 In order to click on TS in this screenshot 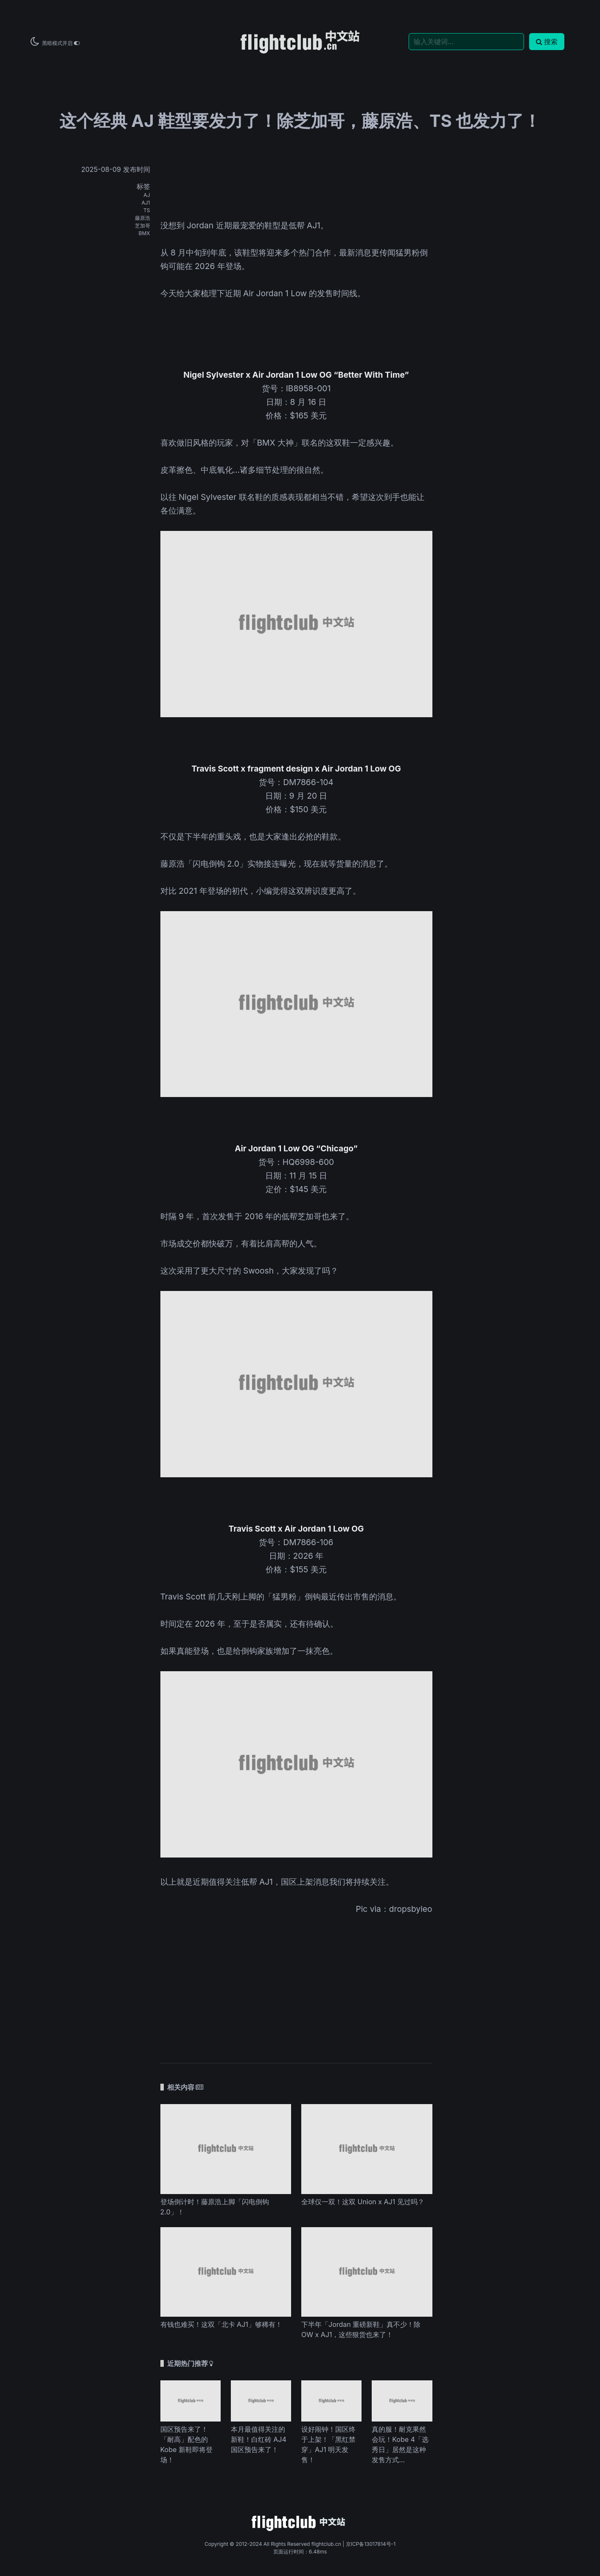, I will do `click(146, 210)`.